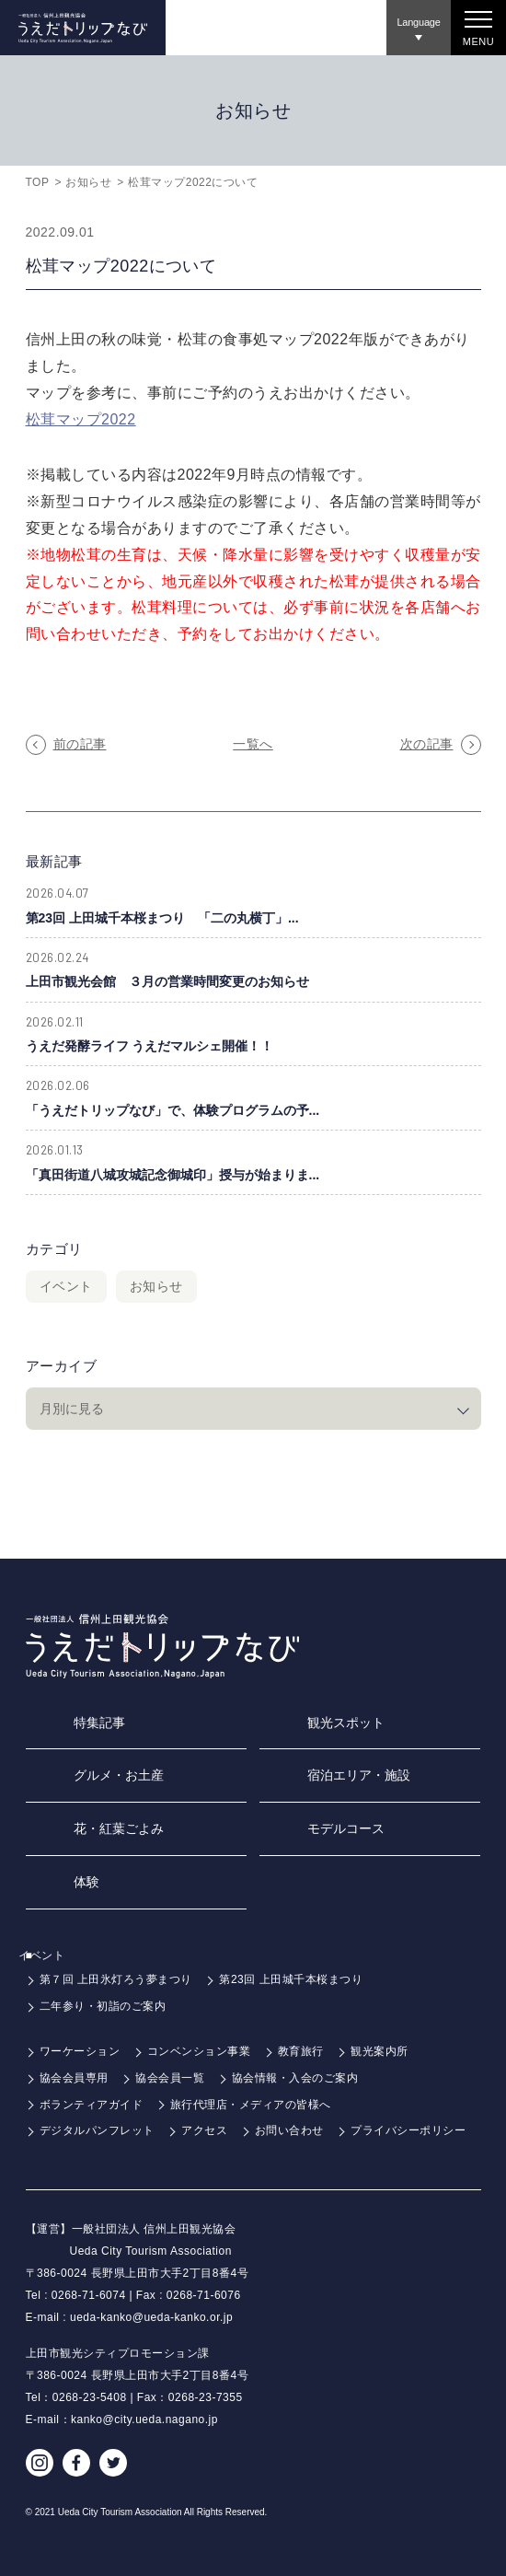 The height and width of the screenshot is (2576, 506). I want to click on kanko@city.ueda.nagano.jp, so click(144, 2419).